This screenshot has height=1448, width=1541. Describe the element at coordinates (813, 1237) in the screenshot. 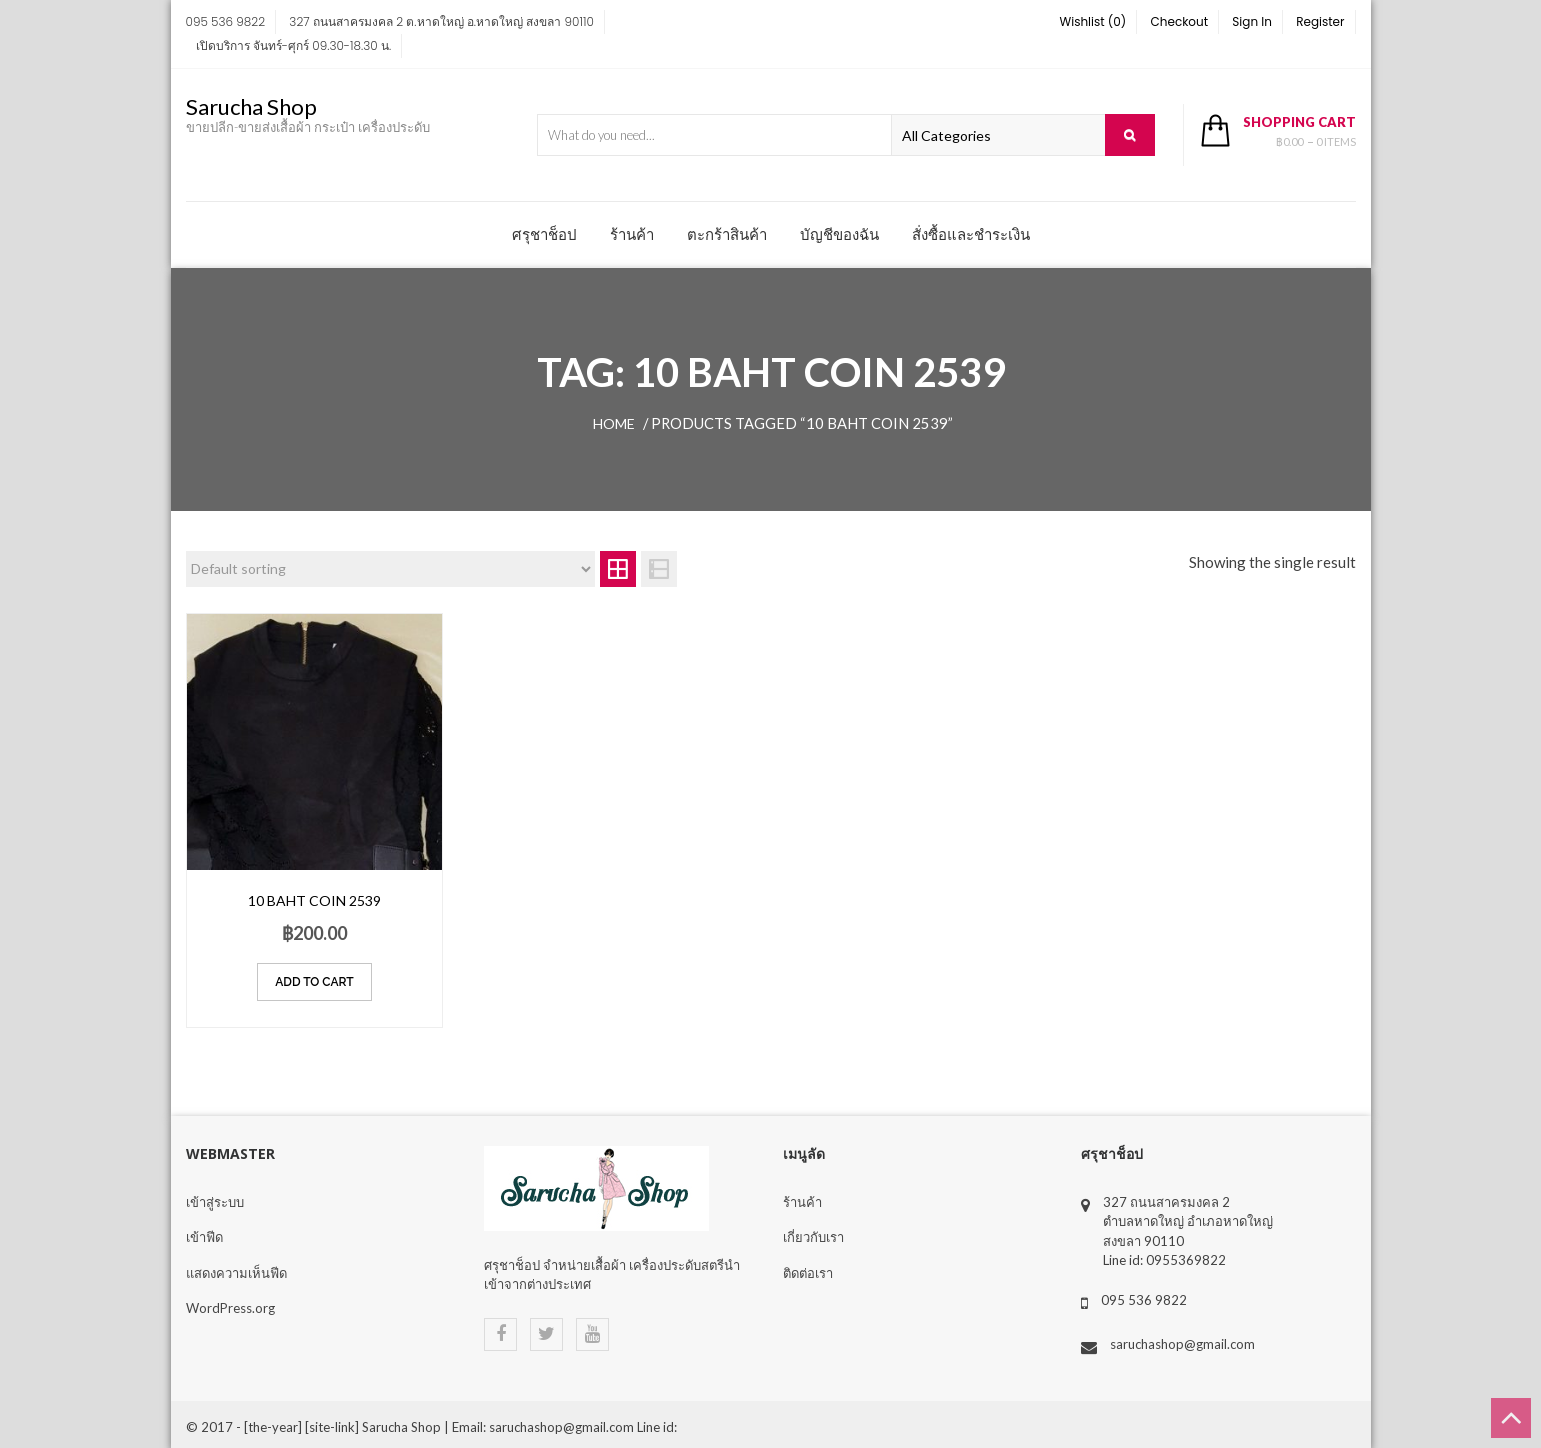

I see `เกี่ยวกับเรา` at that location.